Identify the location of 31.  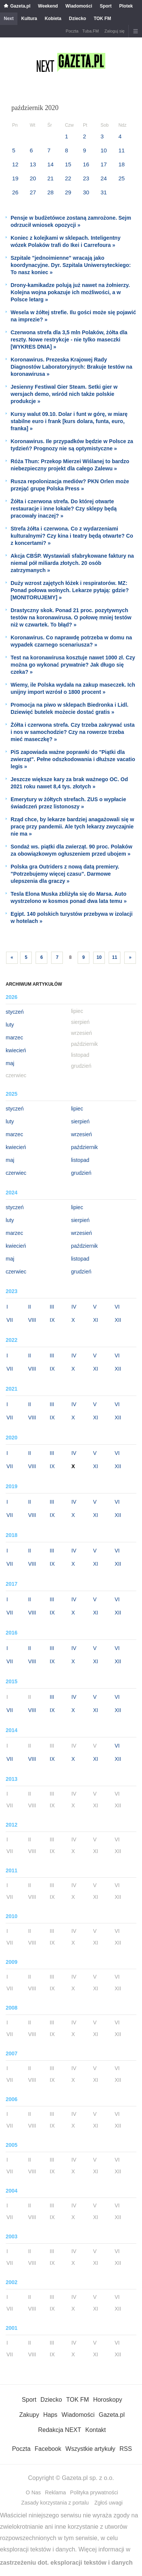
(103, 192).